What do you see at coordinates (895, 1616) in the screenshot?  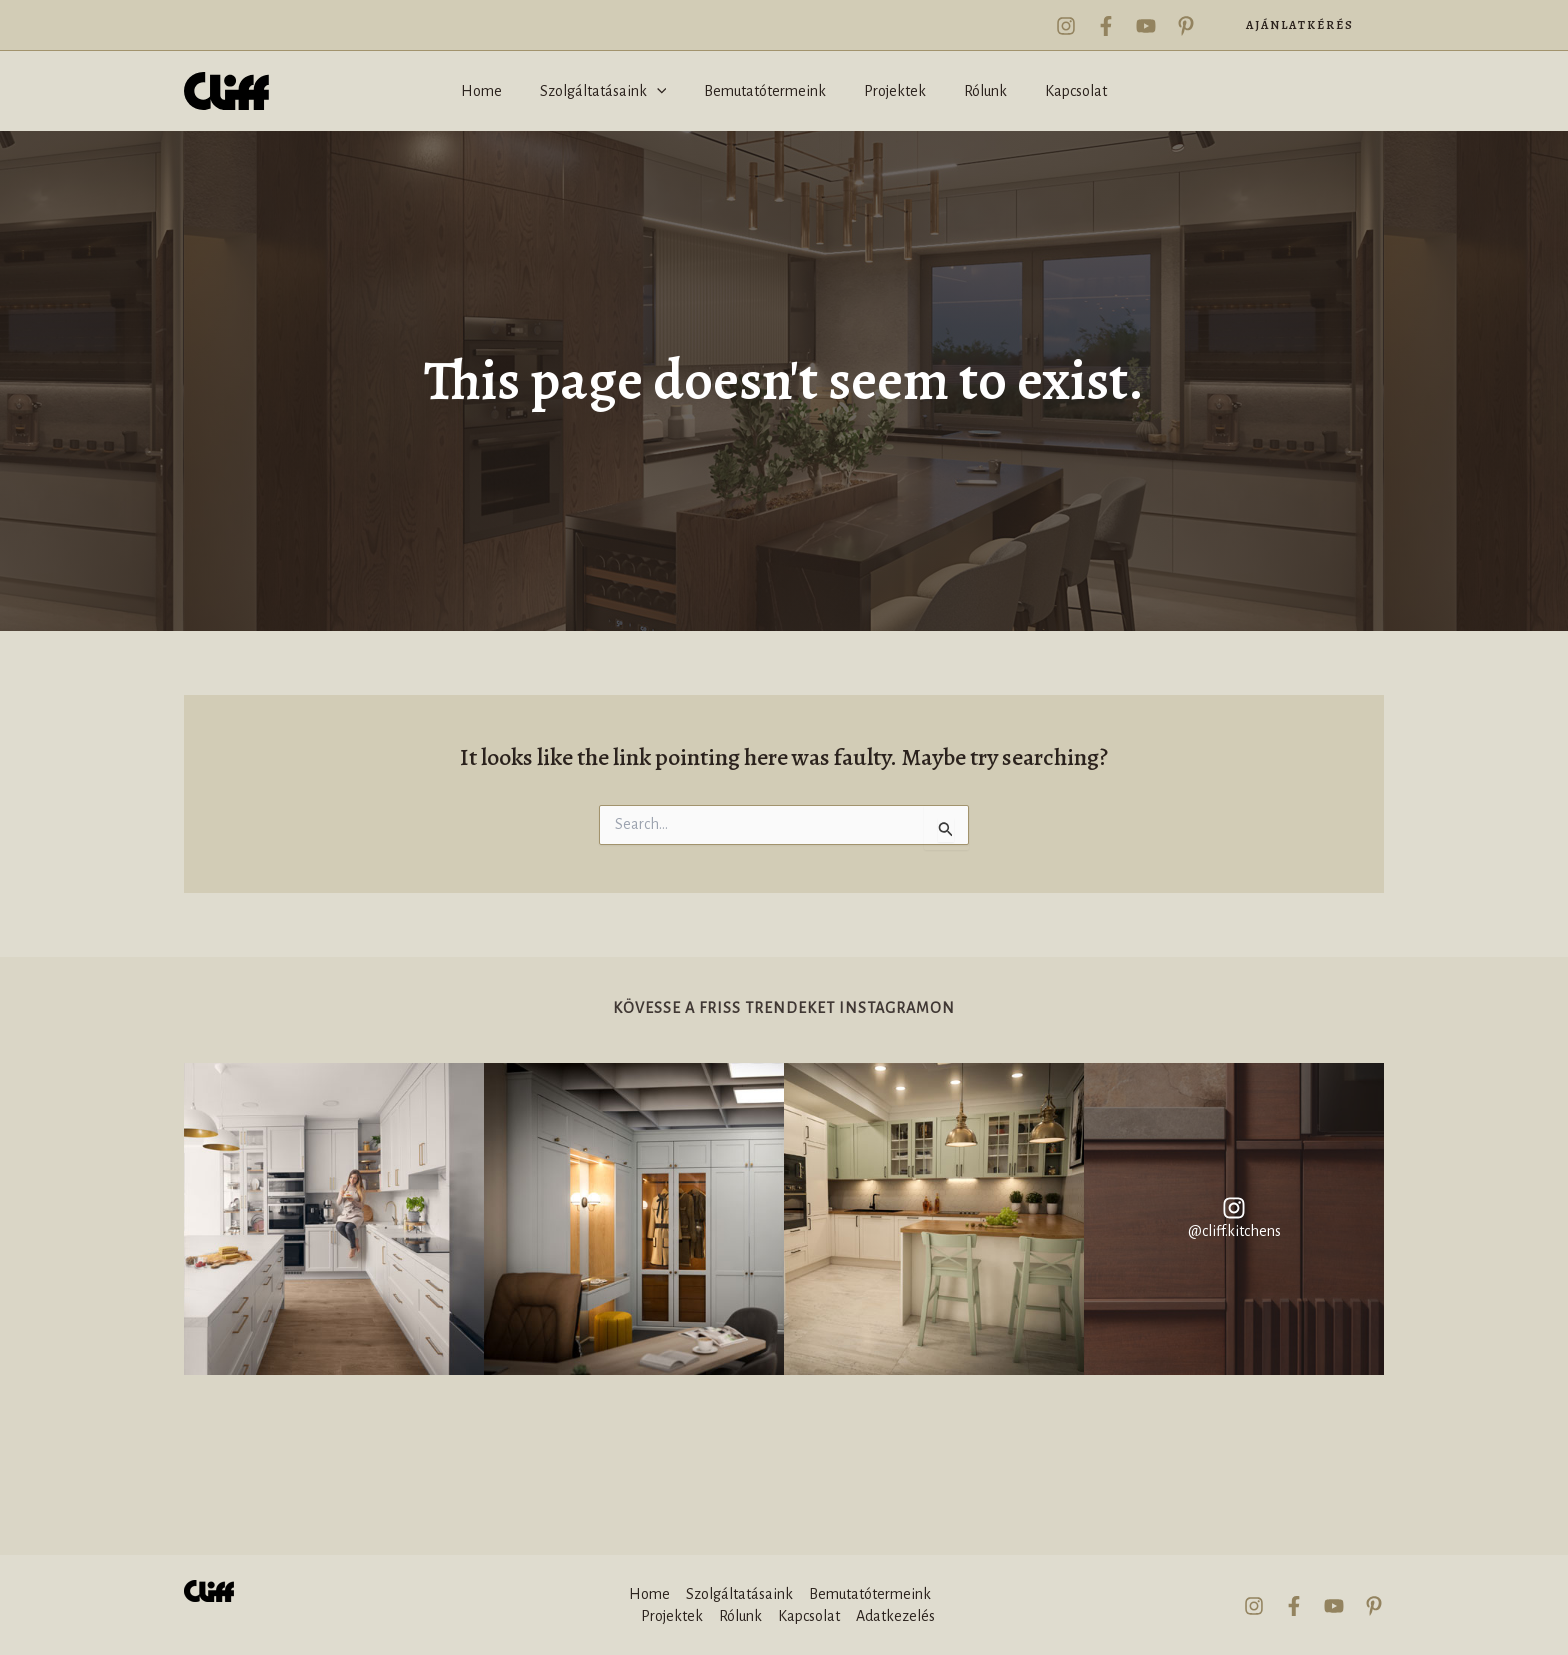 I see `Adatkezelés` at bounding box center [895, 1616].